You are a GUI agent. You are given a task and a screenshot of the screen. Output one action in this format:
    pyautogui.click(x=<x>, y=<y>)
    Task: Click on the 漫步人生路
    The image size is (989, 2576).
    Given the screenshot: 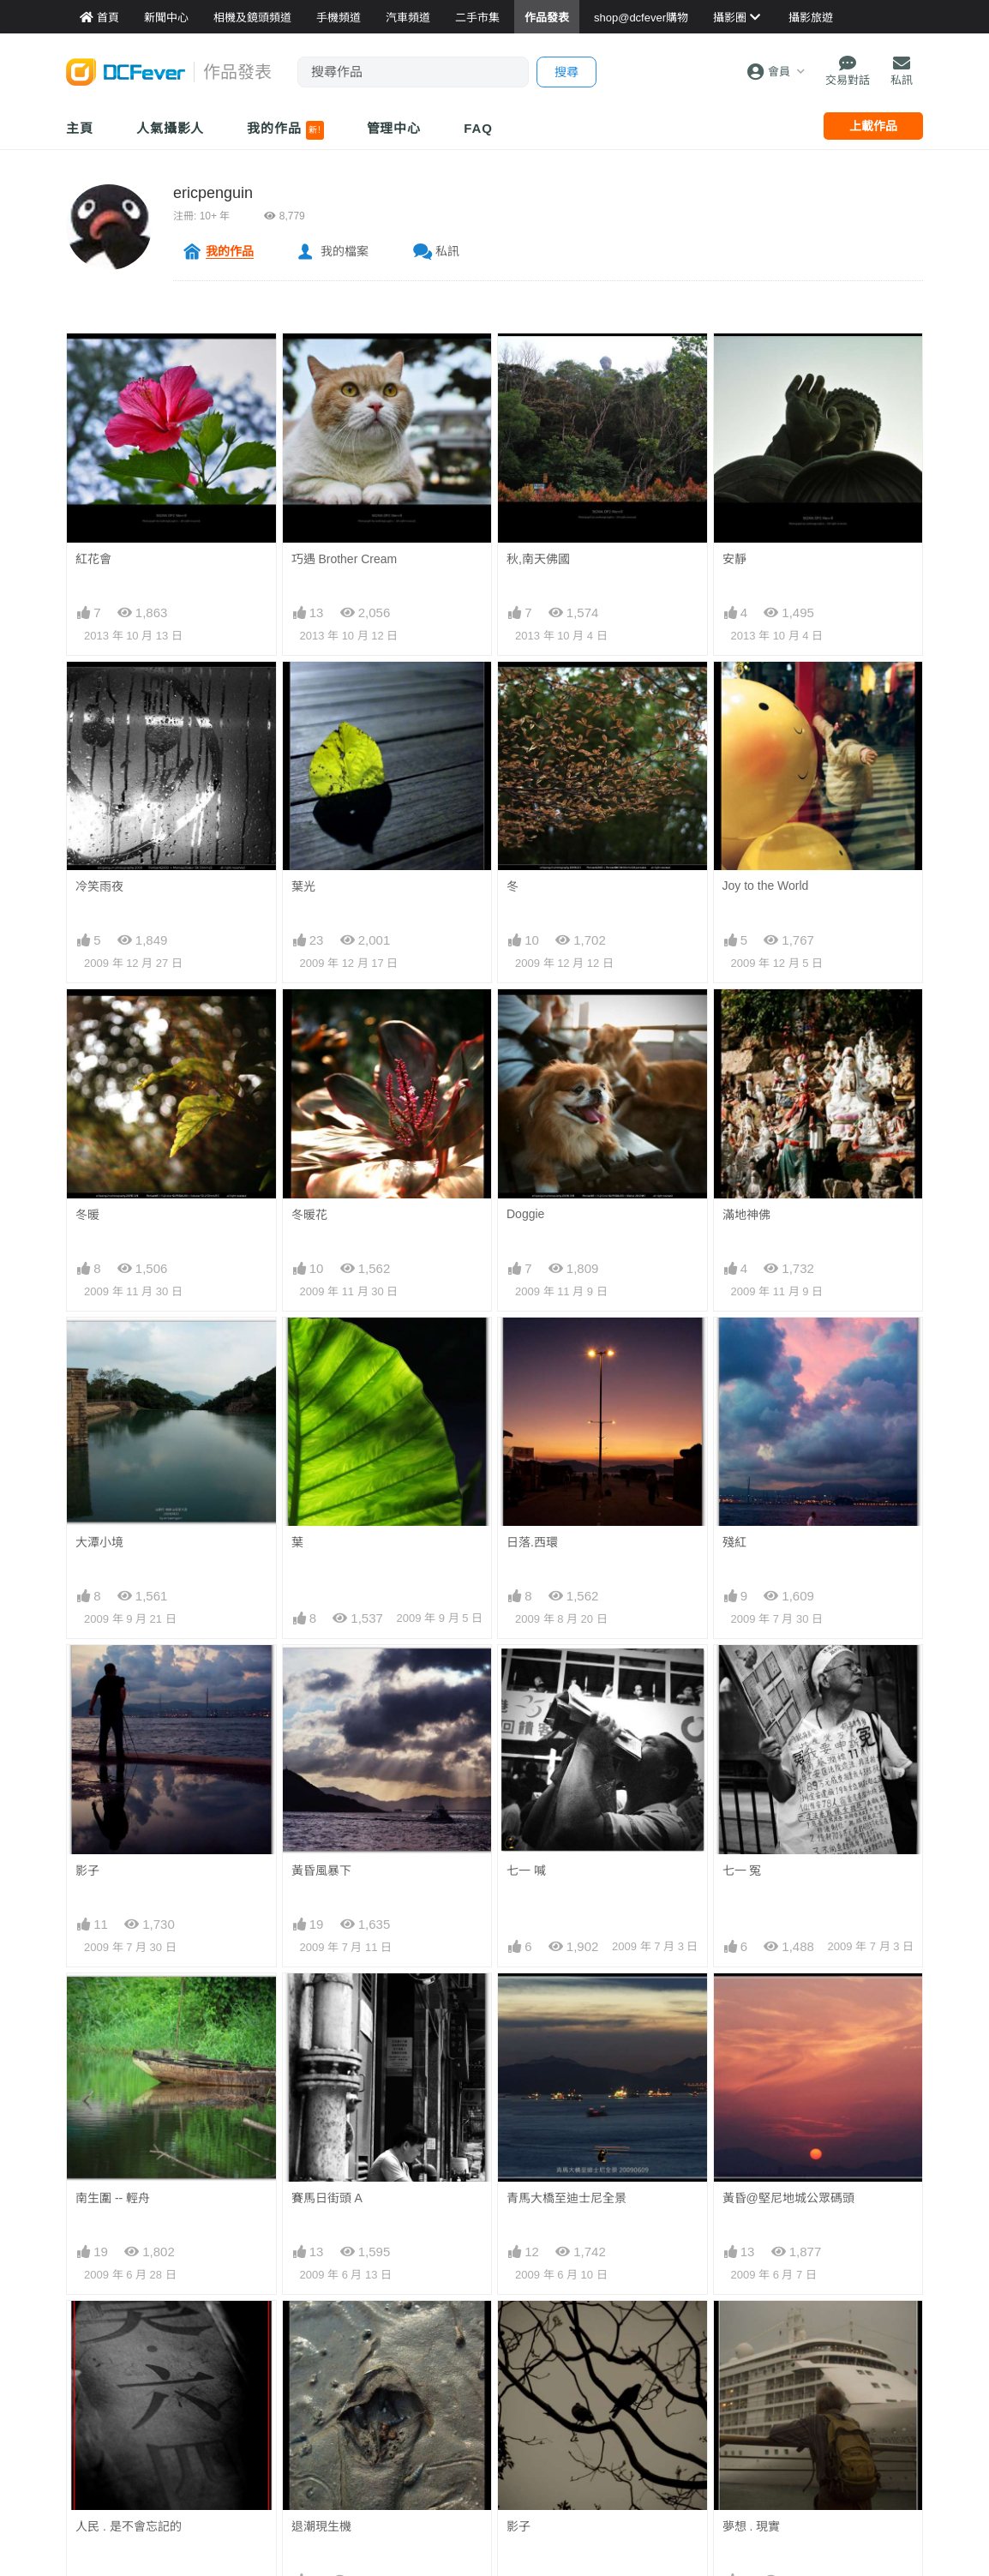 What is the action you would take?
    pyautogui.click(x=752, y=2465)
    